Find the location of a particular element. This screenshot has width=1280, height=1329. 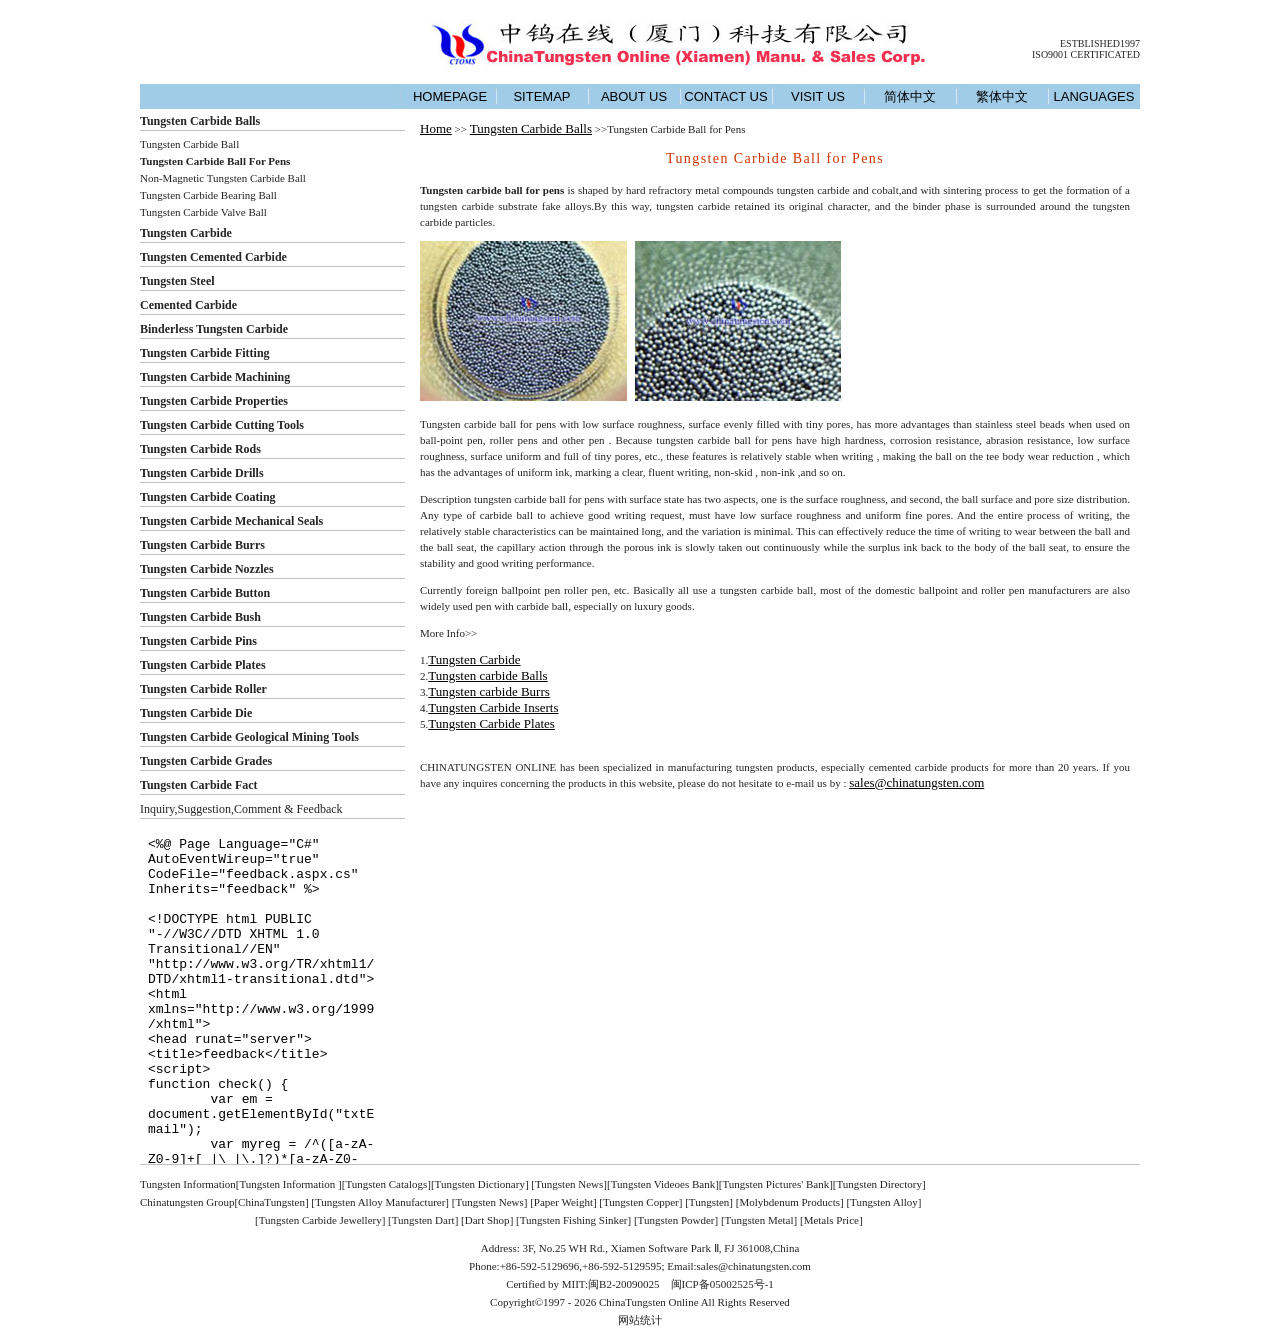

Cemented Carbide is located at coordinates (188, 305).